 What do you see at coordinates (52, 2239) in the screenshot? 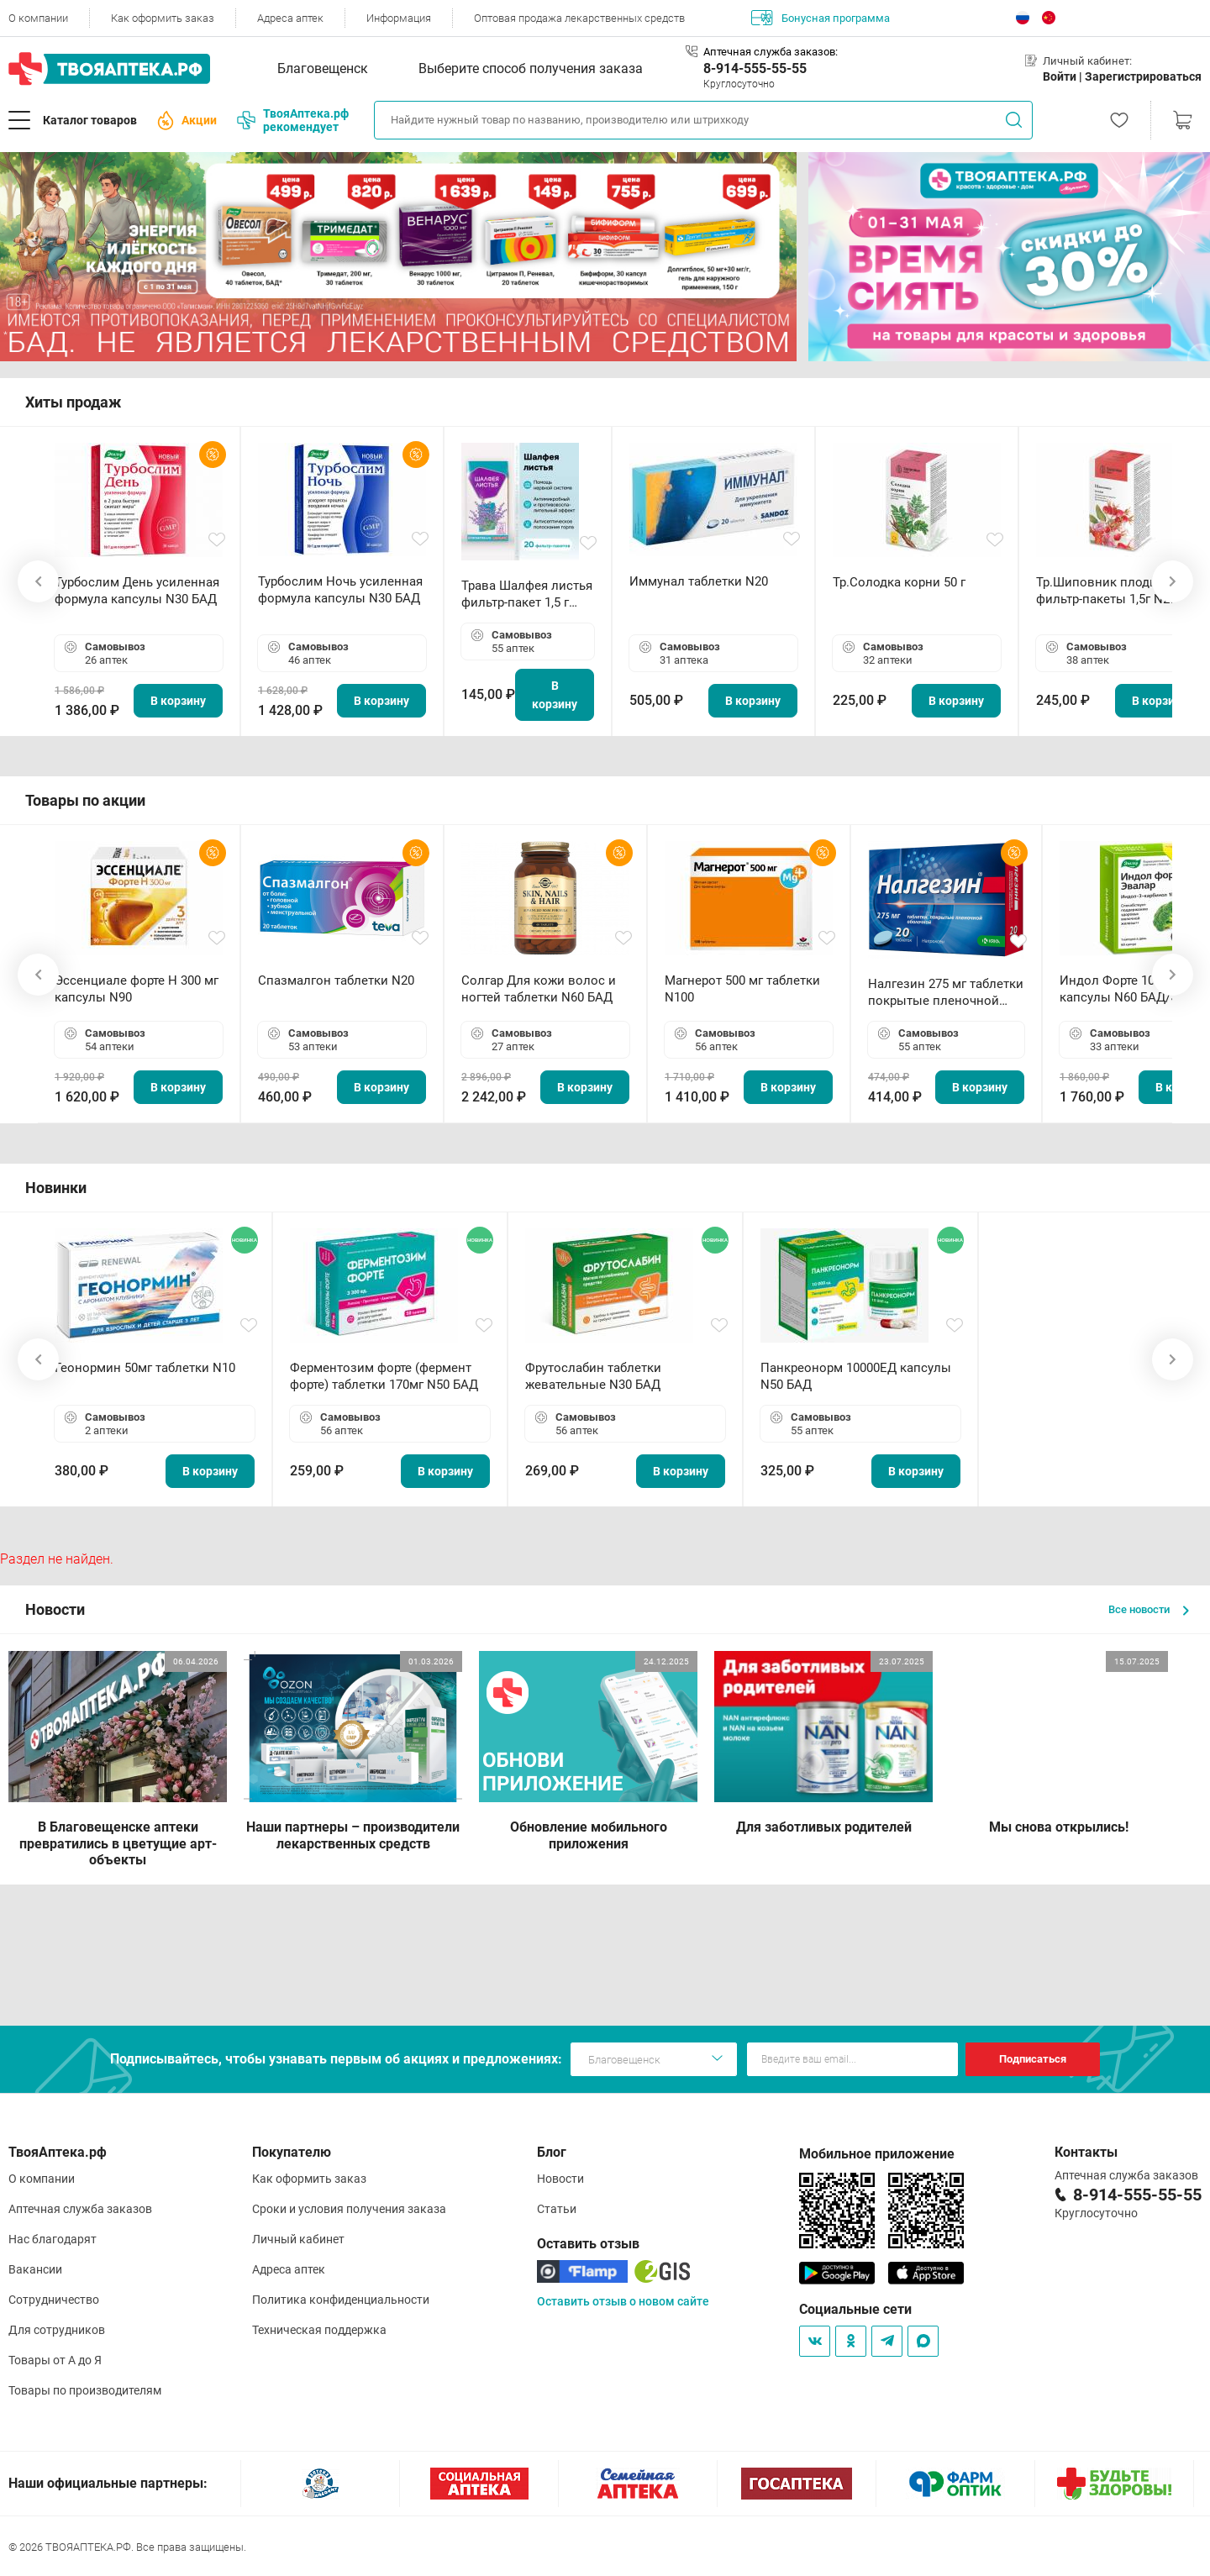
I see `Нас благодарят` at bounding box center [52, 2239].